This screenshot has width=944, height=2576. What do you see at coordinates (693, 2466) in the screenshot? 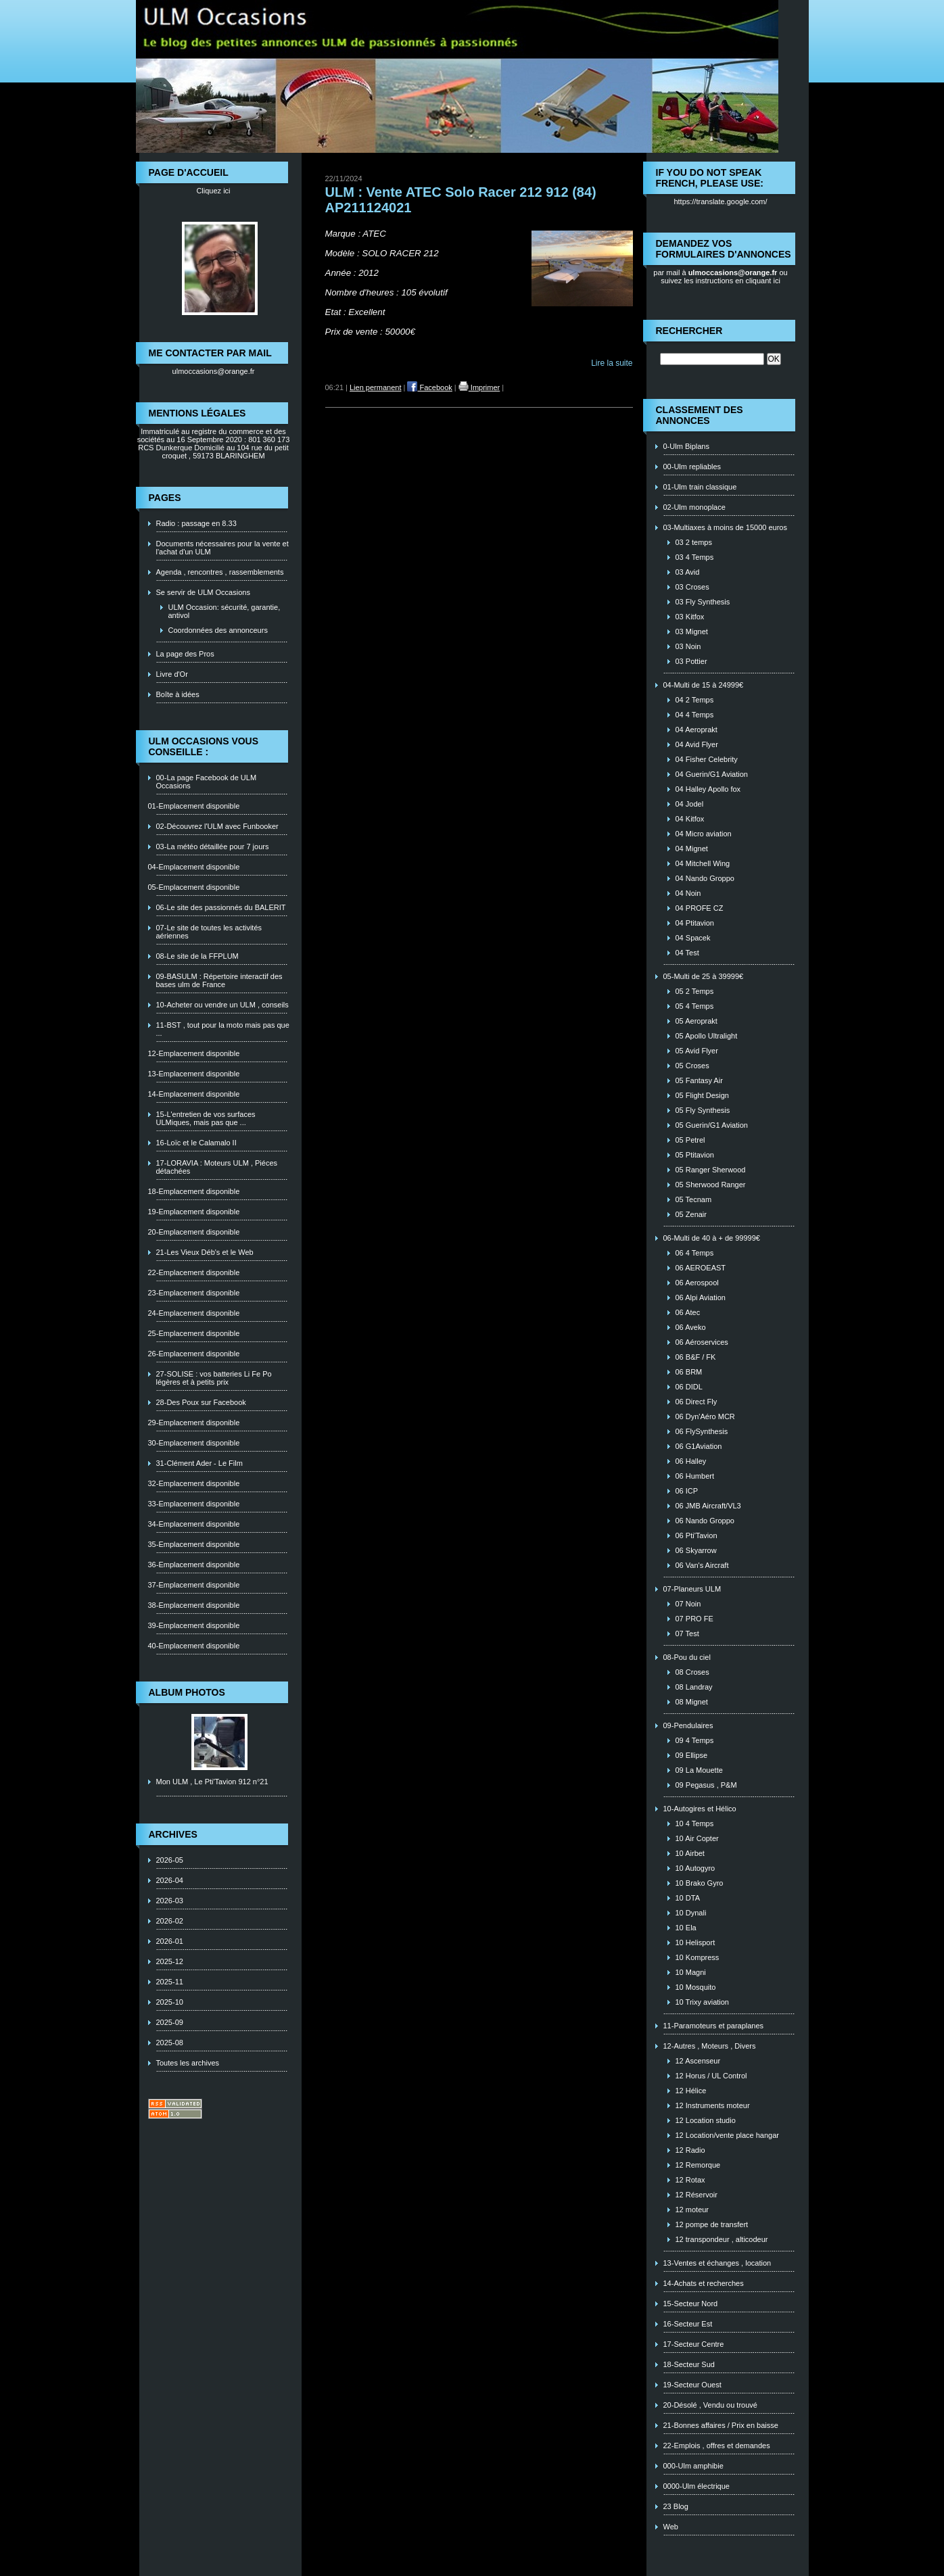
I see `000-Ulm amphibie` at bounding box center [693, 2466].